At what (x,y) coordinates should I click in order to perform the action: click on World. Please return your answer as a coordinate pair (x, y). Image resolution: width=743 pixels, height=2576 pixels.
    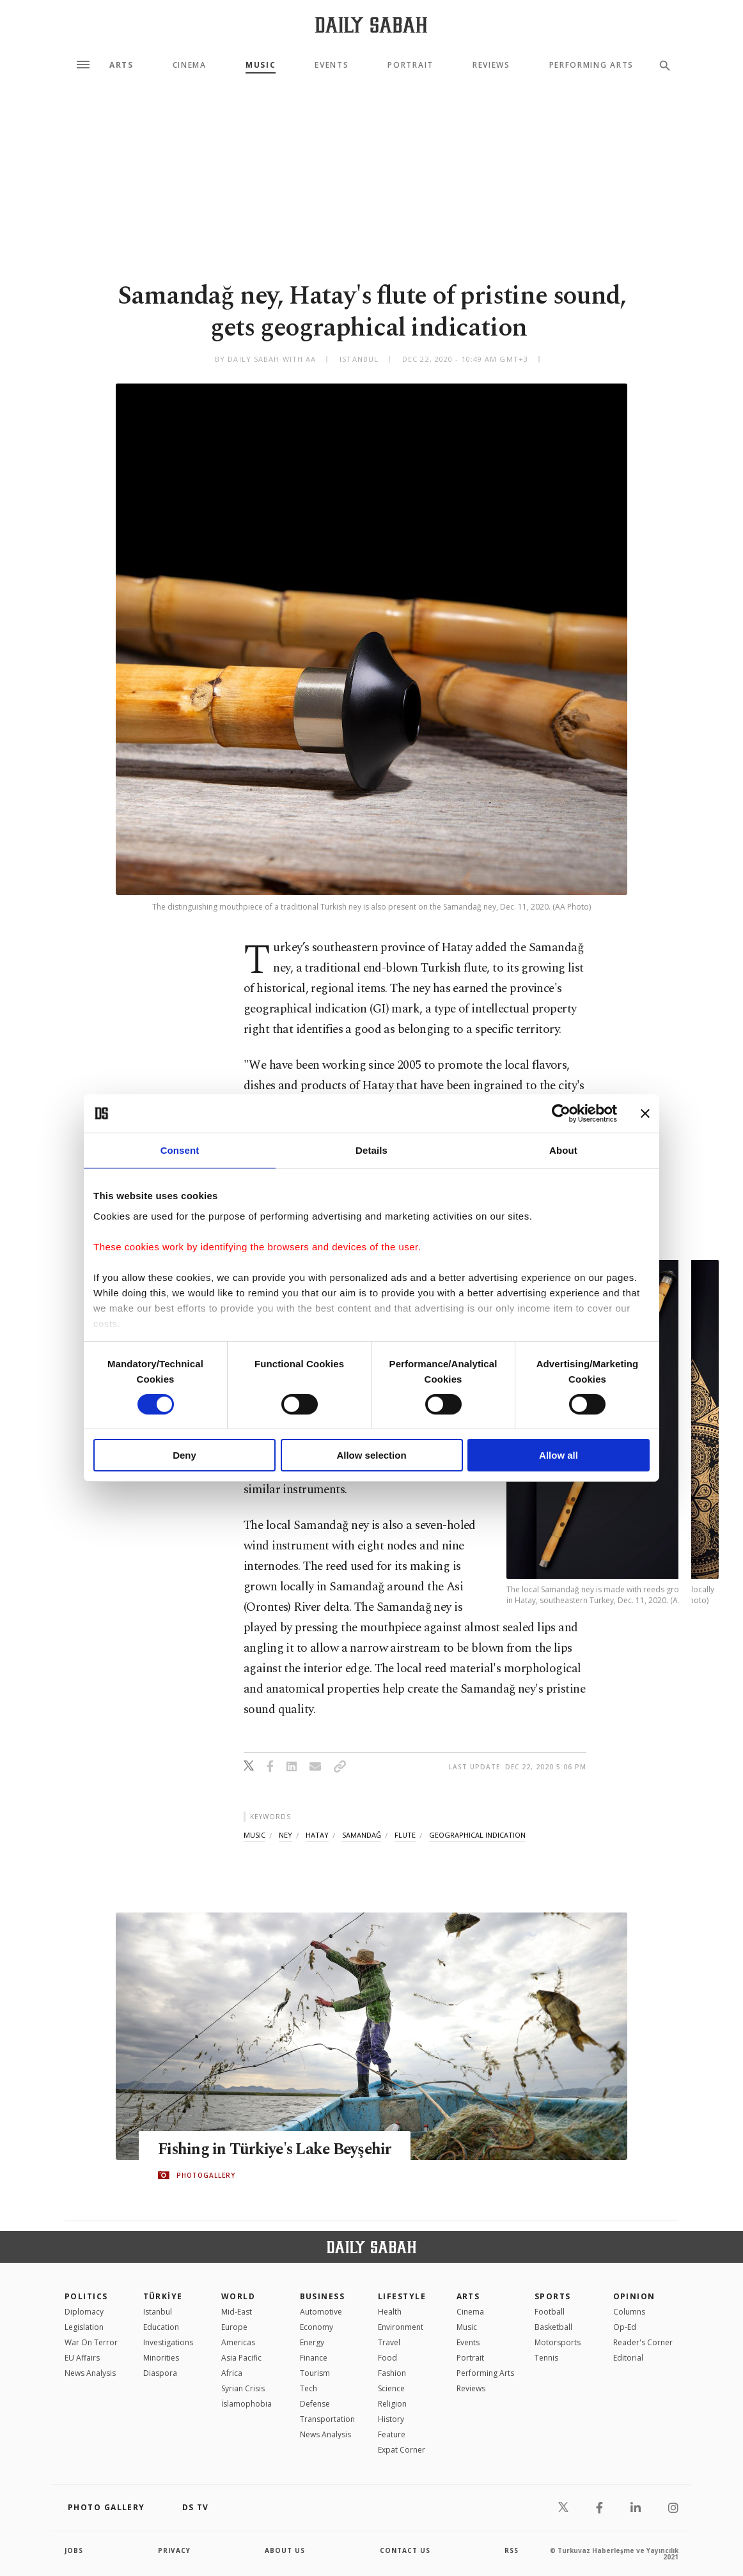
    Looking at the image, I should click on (238, 2296).